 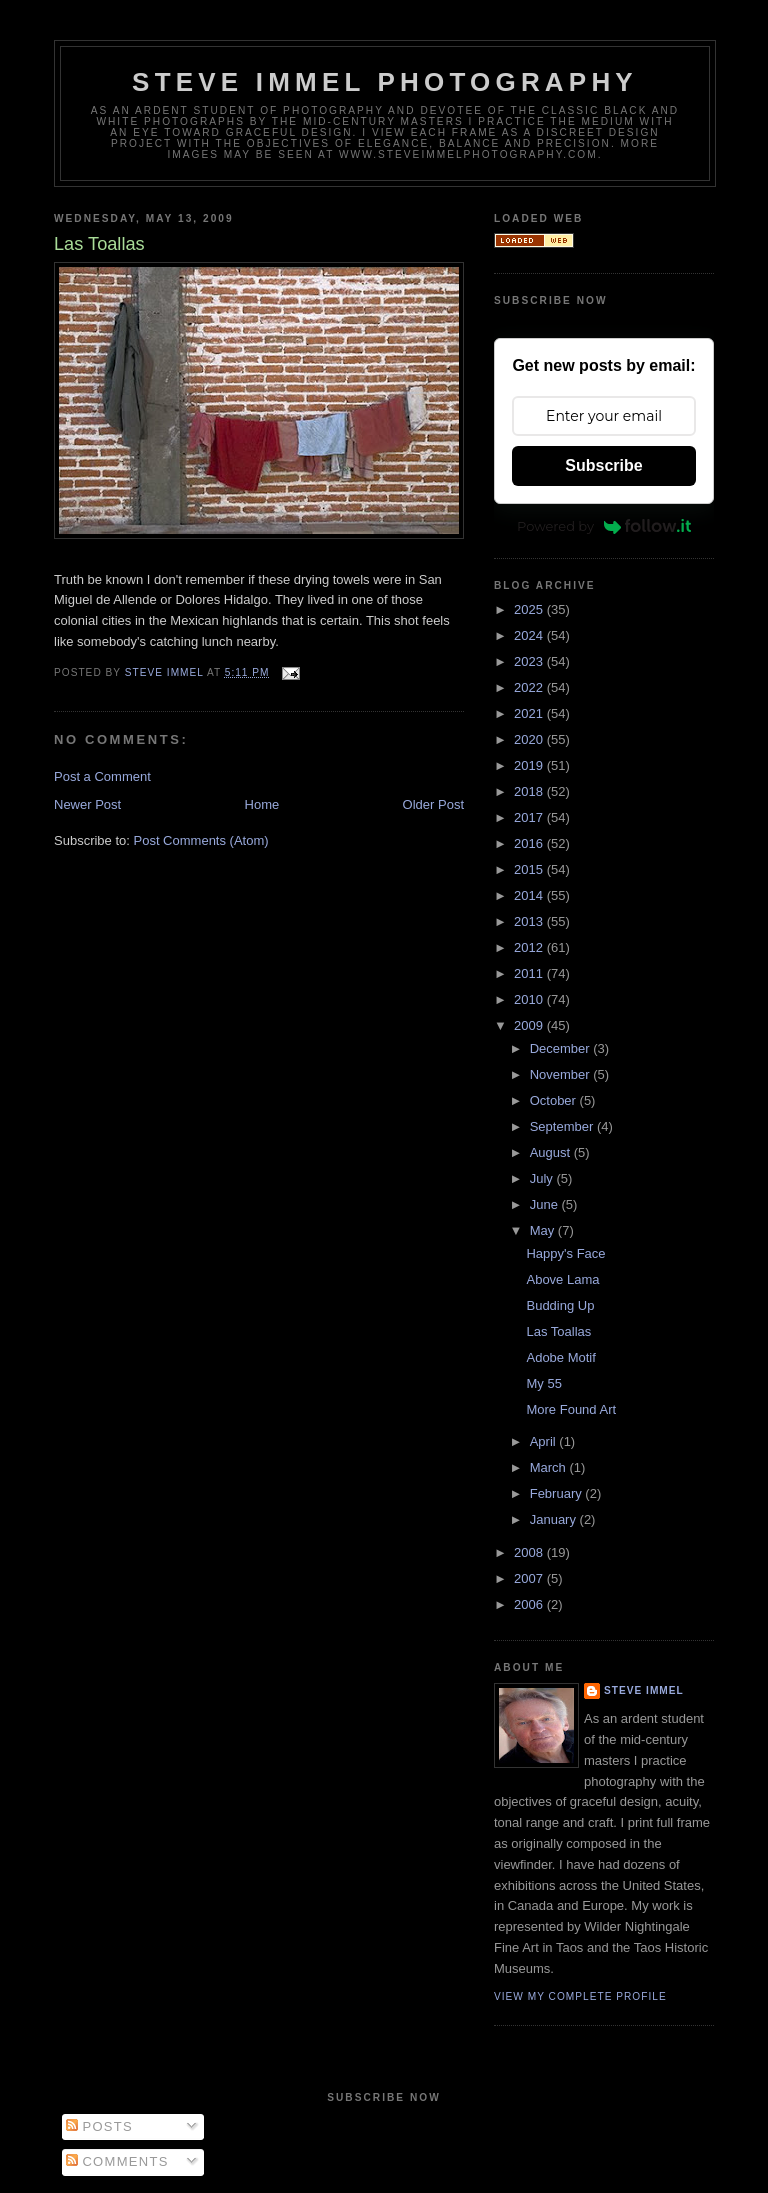 What do you see at coordinates (555, 1519) in the screenshot?
I see `January` at bounding box center [555, 1519].